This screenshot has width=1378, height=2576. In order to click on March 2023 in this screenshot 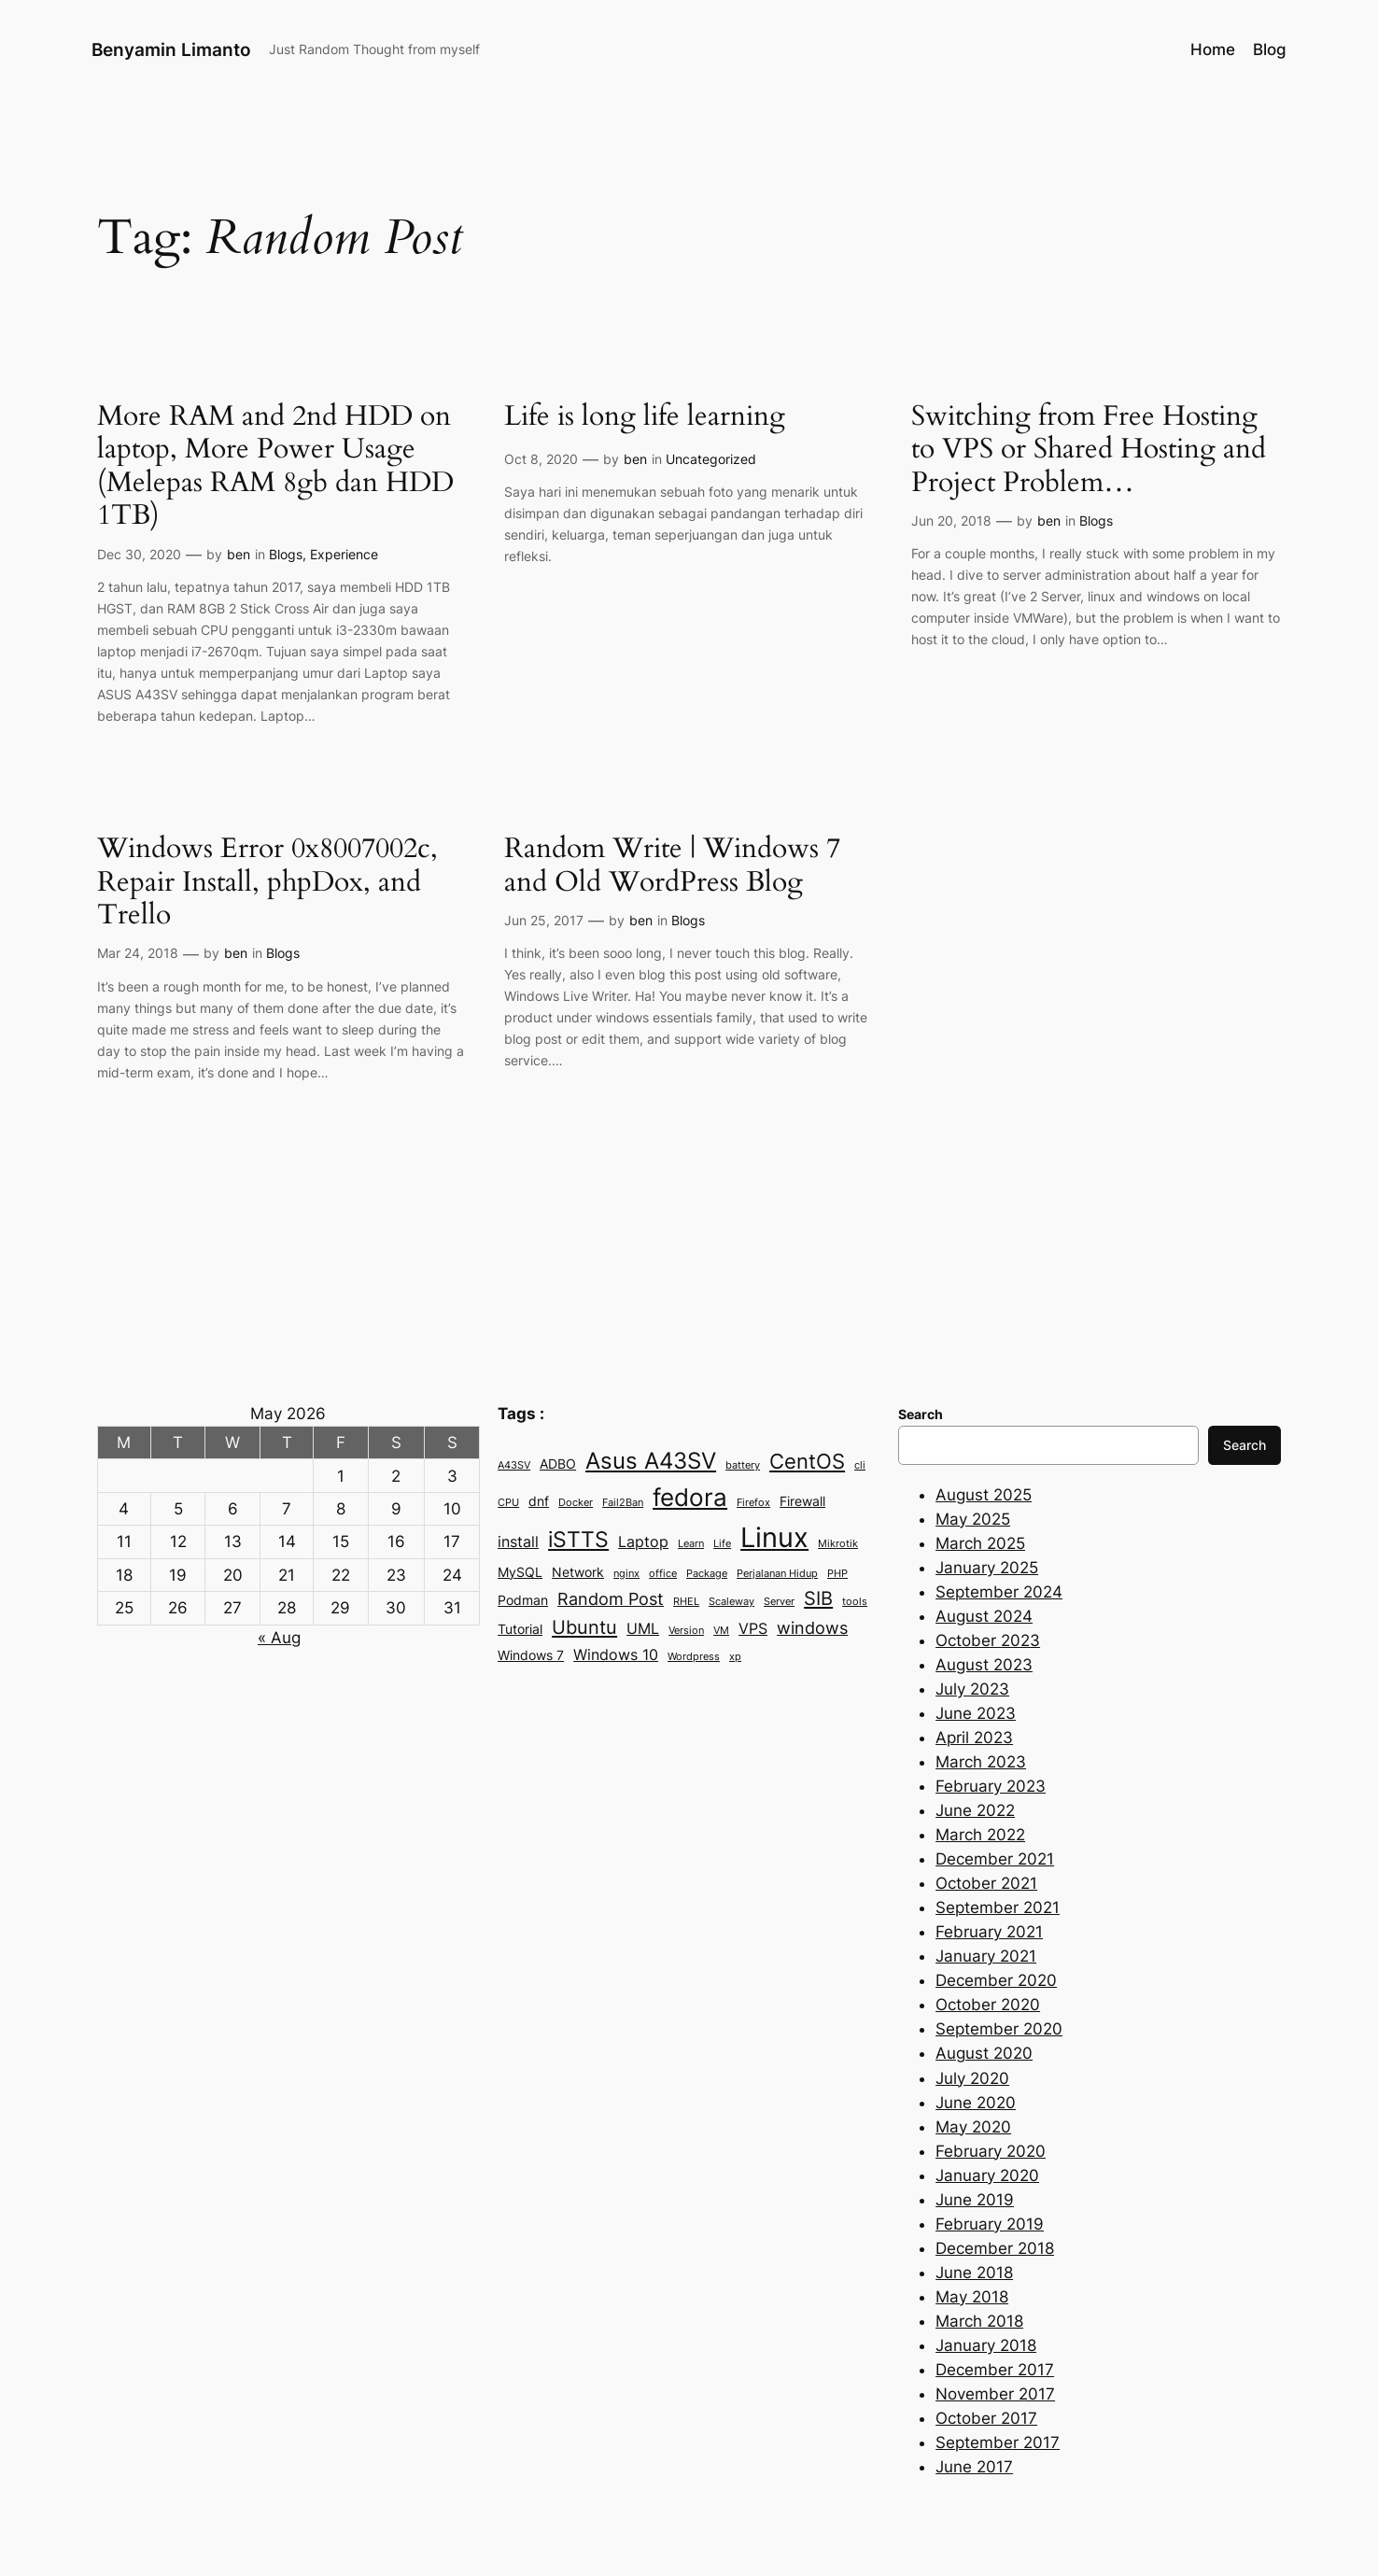, I will do `click(980, 1762)`.